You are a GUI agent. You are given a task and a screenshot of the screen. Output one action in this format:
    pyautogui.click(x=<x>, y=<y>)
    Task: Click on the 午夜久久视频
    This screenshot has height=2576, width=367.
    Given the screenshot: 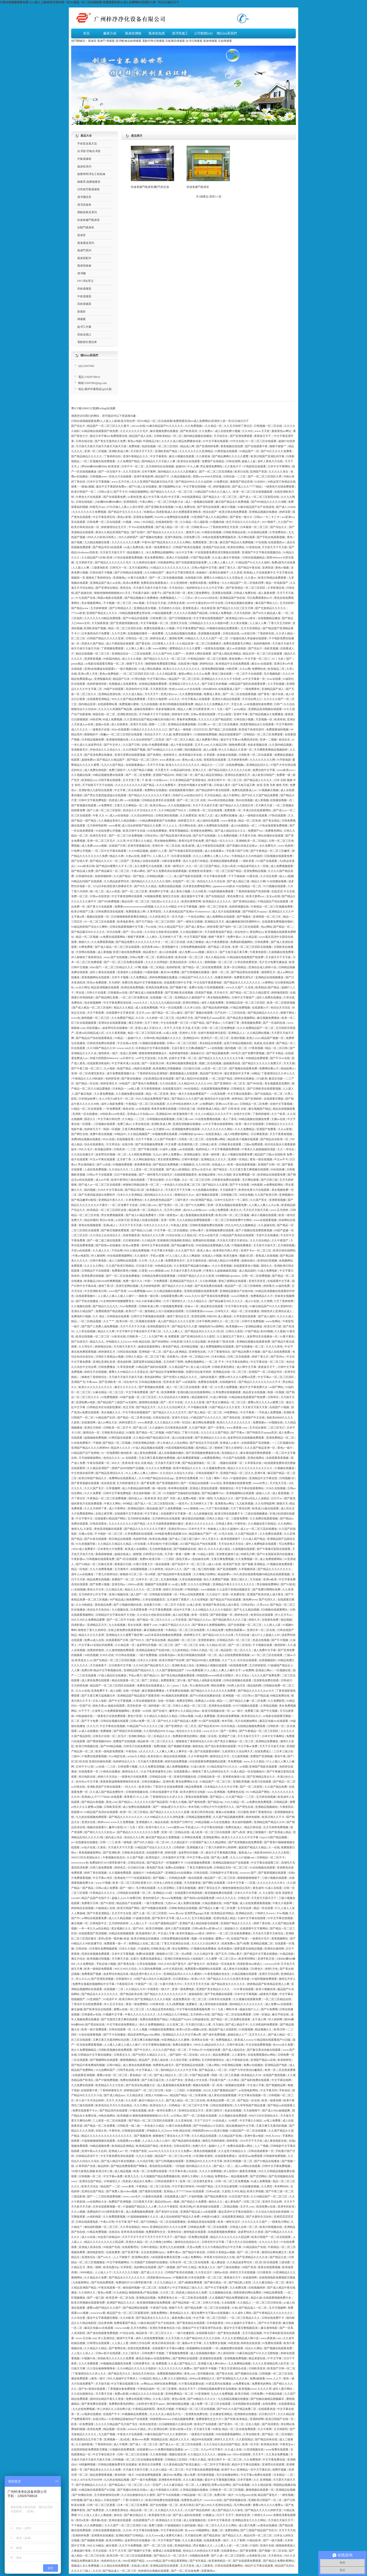 What is the action you would take?
    pyautogui.click(x=178, y=1802)
    